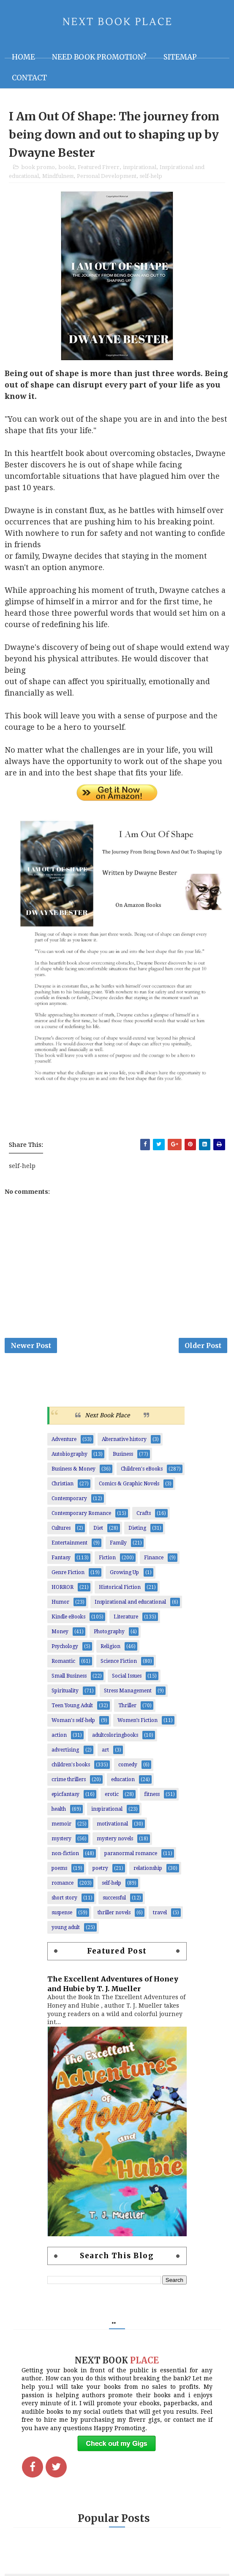  What do you see at coordinates (126, 1681) in the screenshot?
I see `Social Issues` at bounding box center [126, 1681].